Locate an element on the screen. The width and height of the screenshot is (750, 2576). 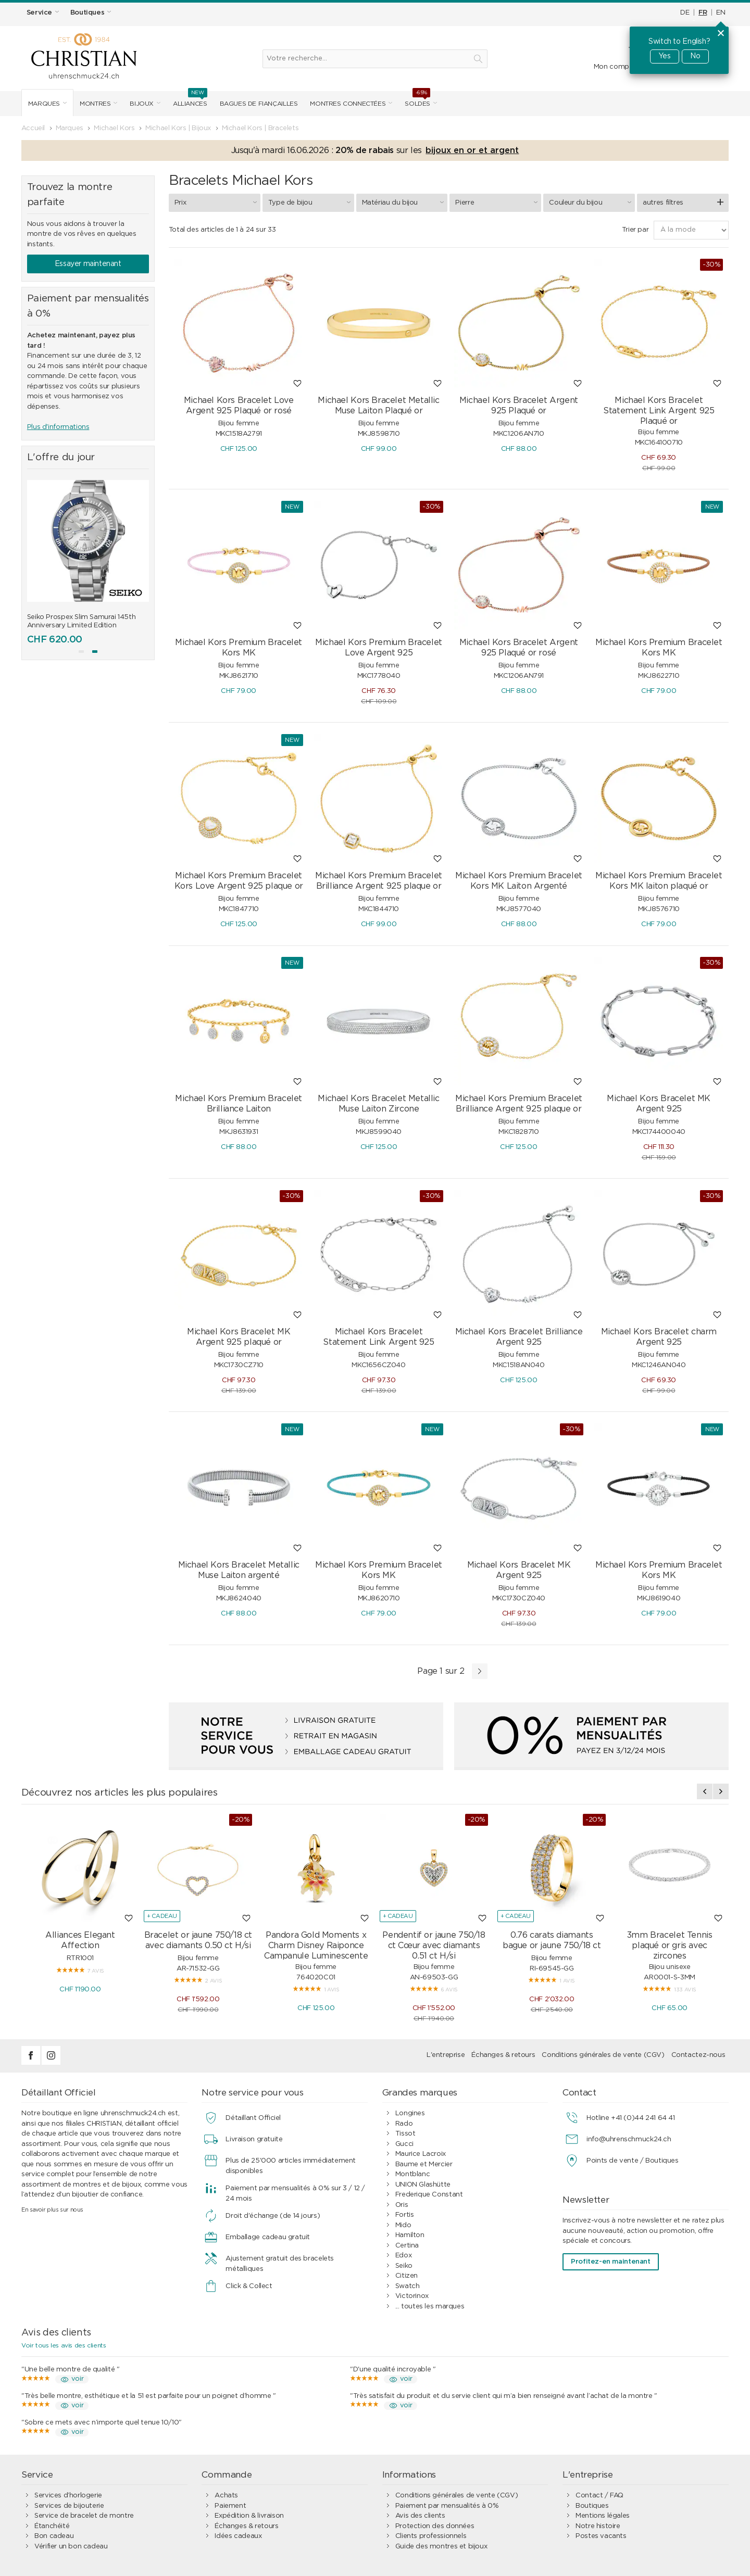
Achats is located at coordinates (226, 2495).